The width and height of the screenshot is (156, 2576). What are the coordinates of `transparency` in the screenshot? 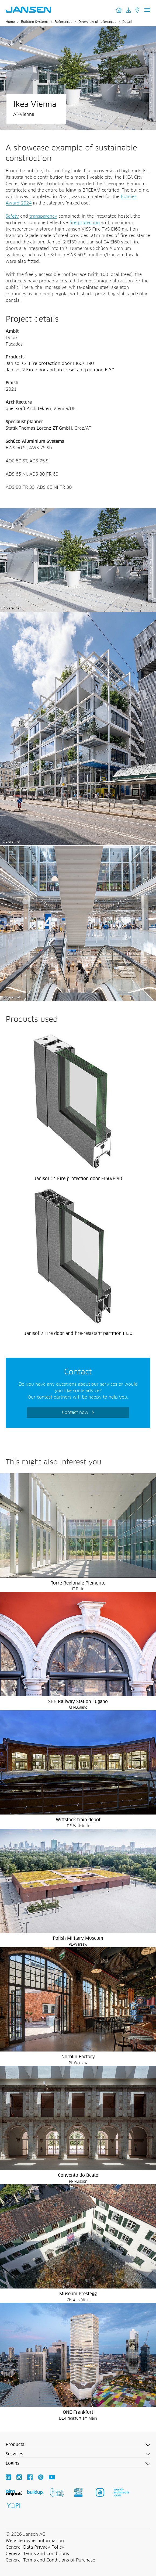 It's located at (43, 216).